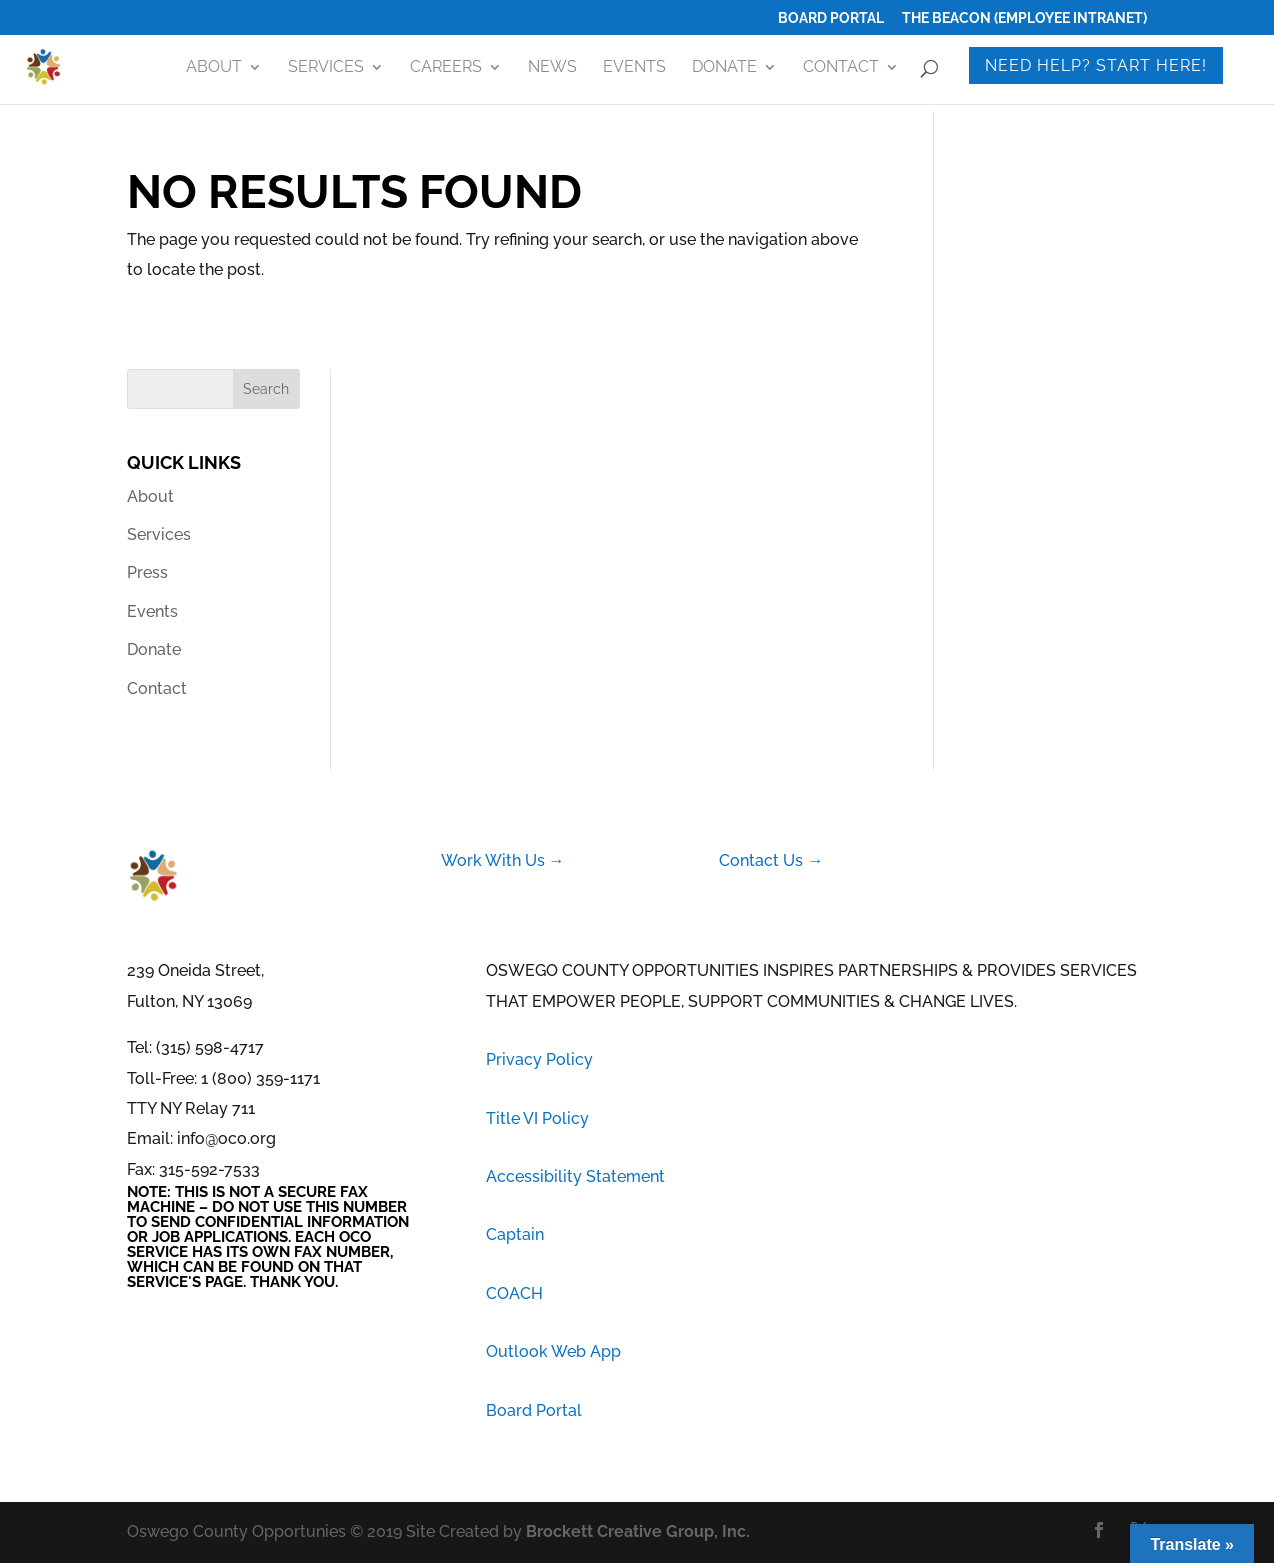  What do you see at coordinates (724, 68) in the screenshot?
I see `Donate` at bounding box center [724, 68].